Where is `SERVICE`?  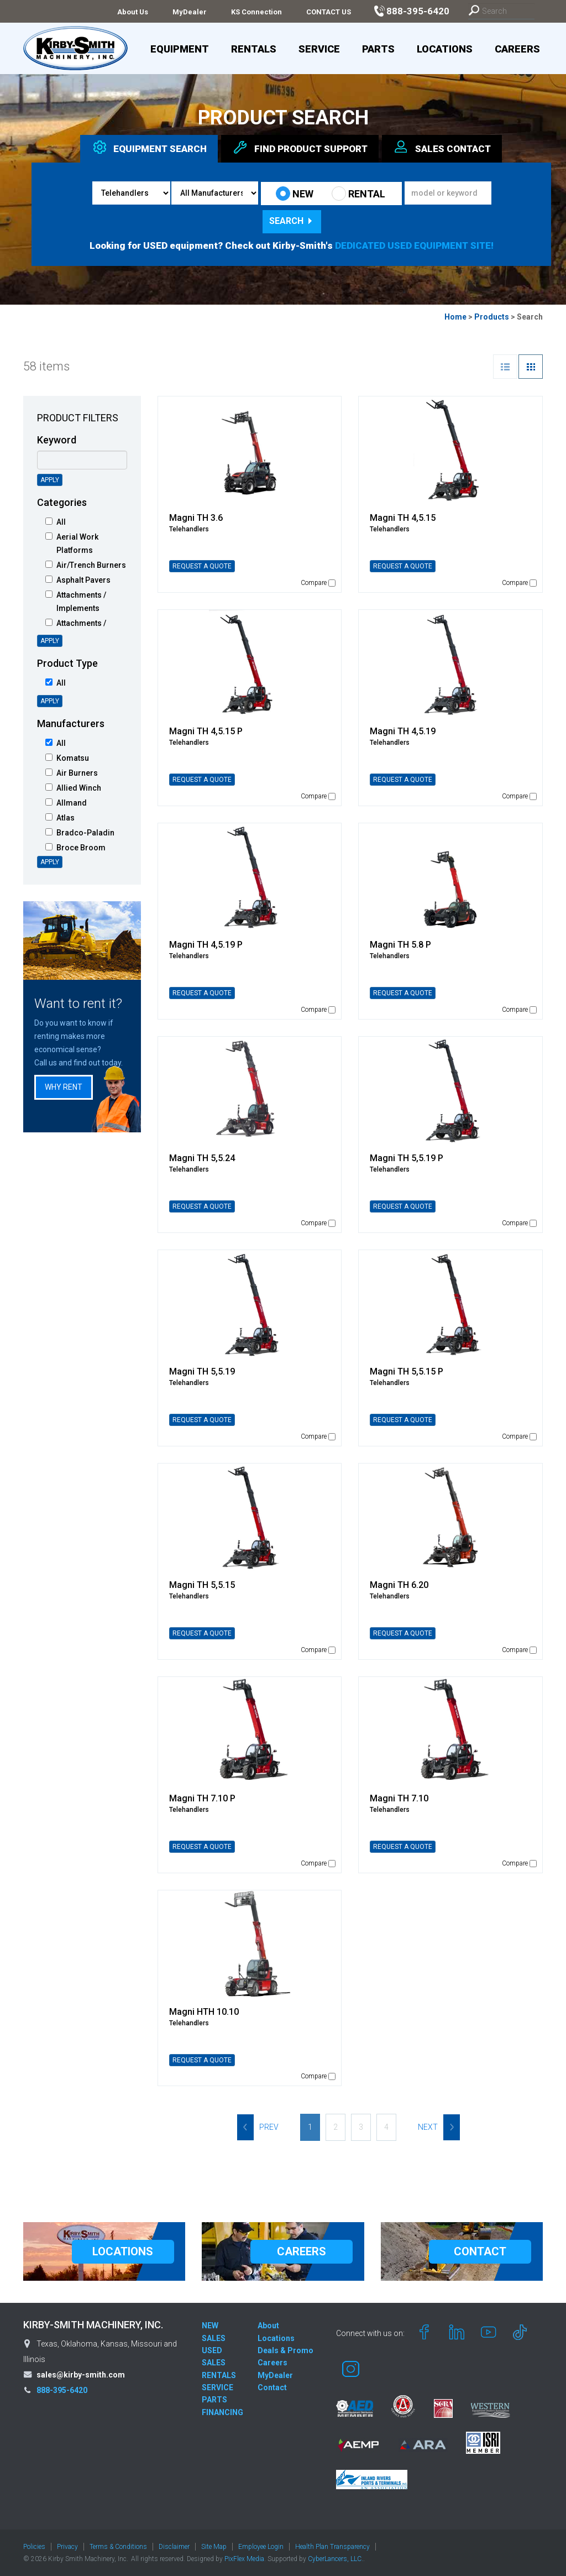 SERVICE is located at coordinates (217, 2387).